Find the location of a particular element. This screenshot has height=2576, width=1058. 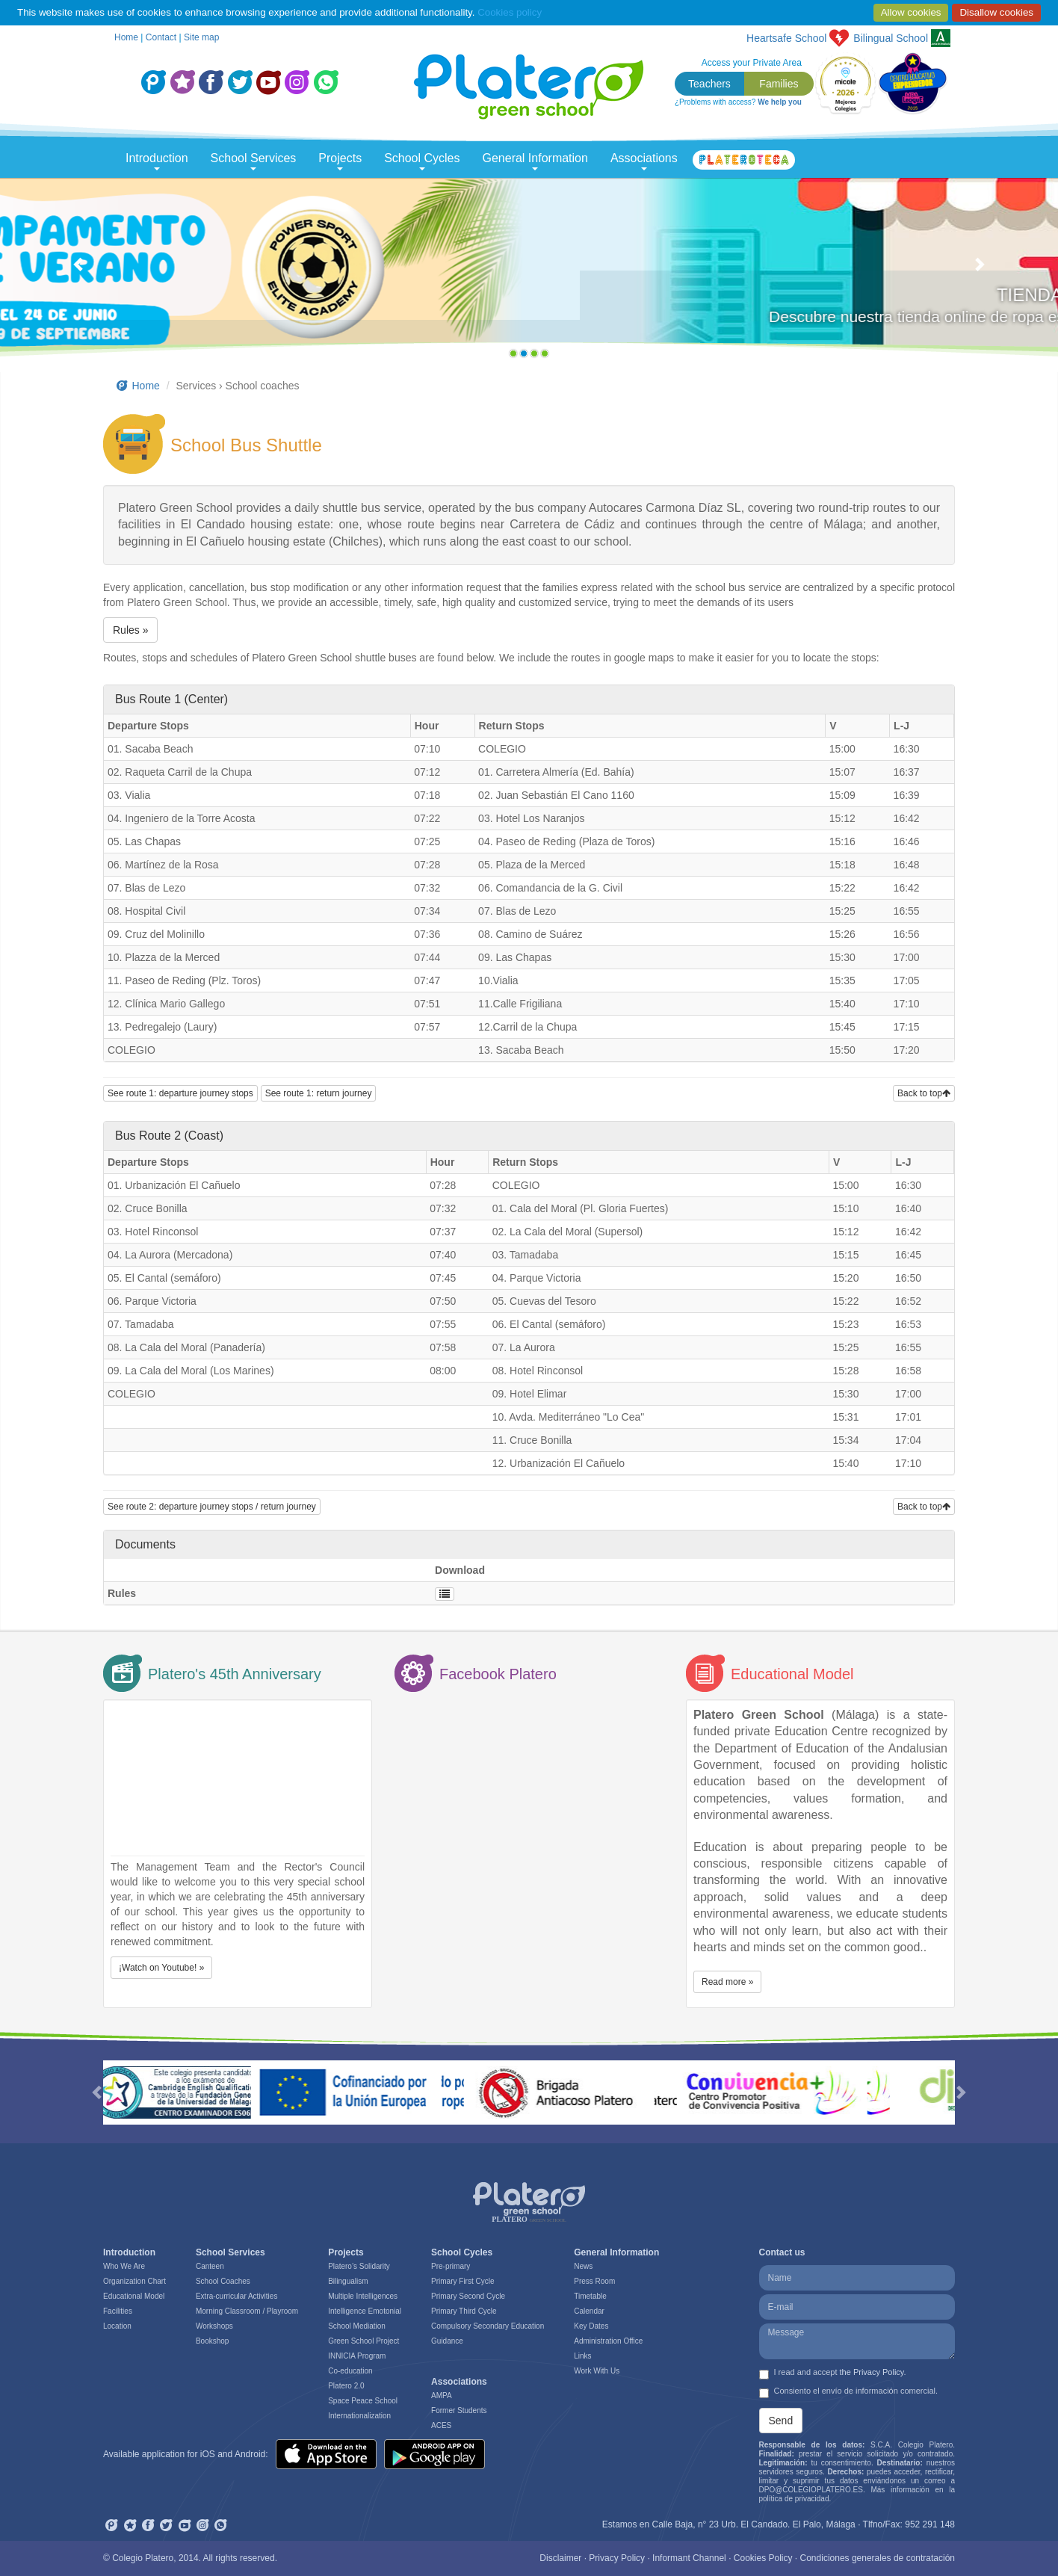

Heartsafe School is located at coordinates (786, 38).